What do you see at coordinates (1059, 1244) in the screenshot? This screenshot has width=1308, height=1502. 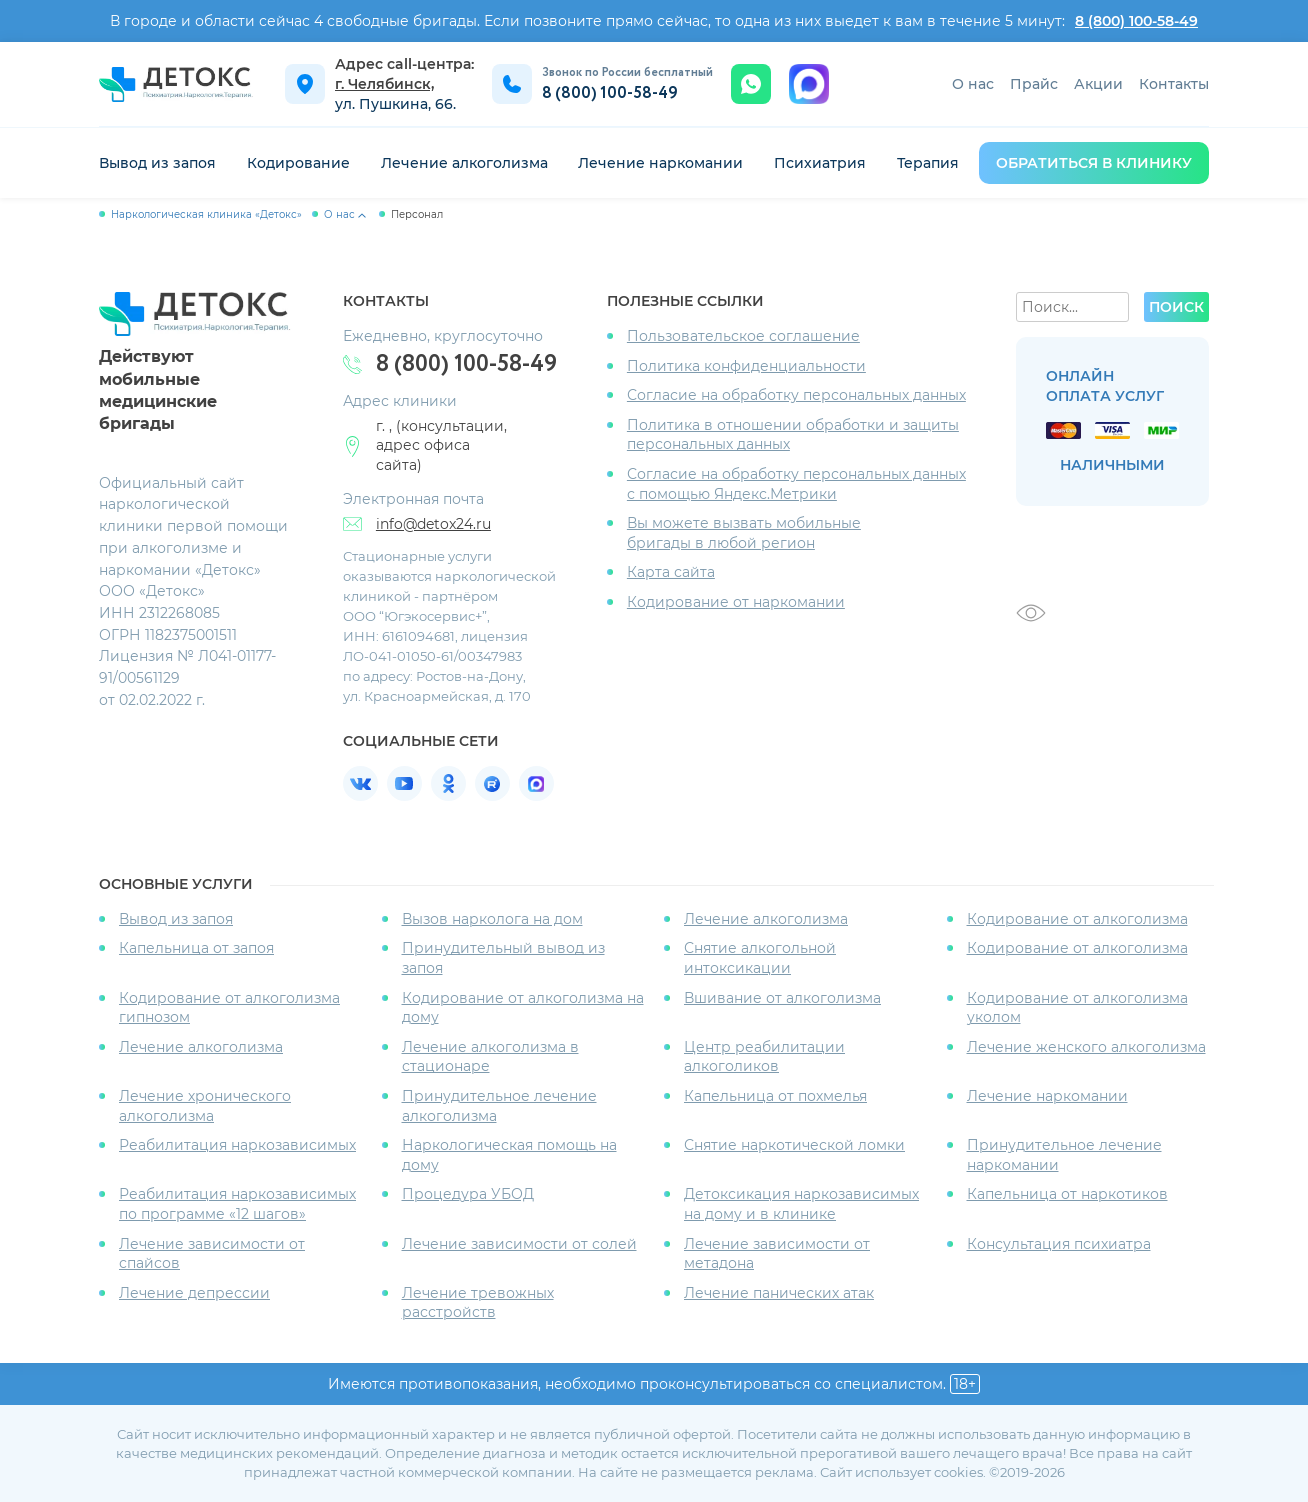 I see `Консультация психиатра` at bounding box center [1059, 1244].